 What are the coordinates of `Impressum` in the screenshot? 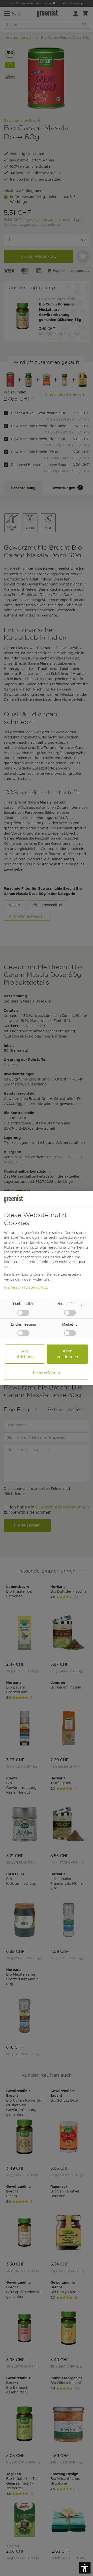 It's located at (13, 1287).